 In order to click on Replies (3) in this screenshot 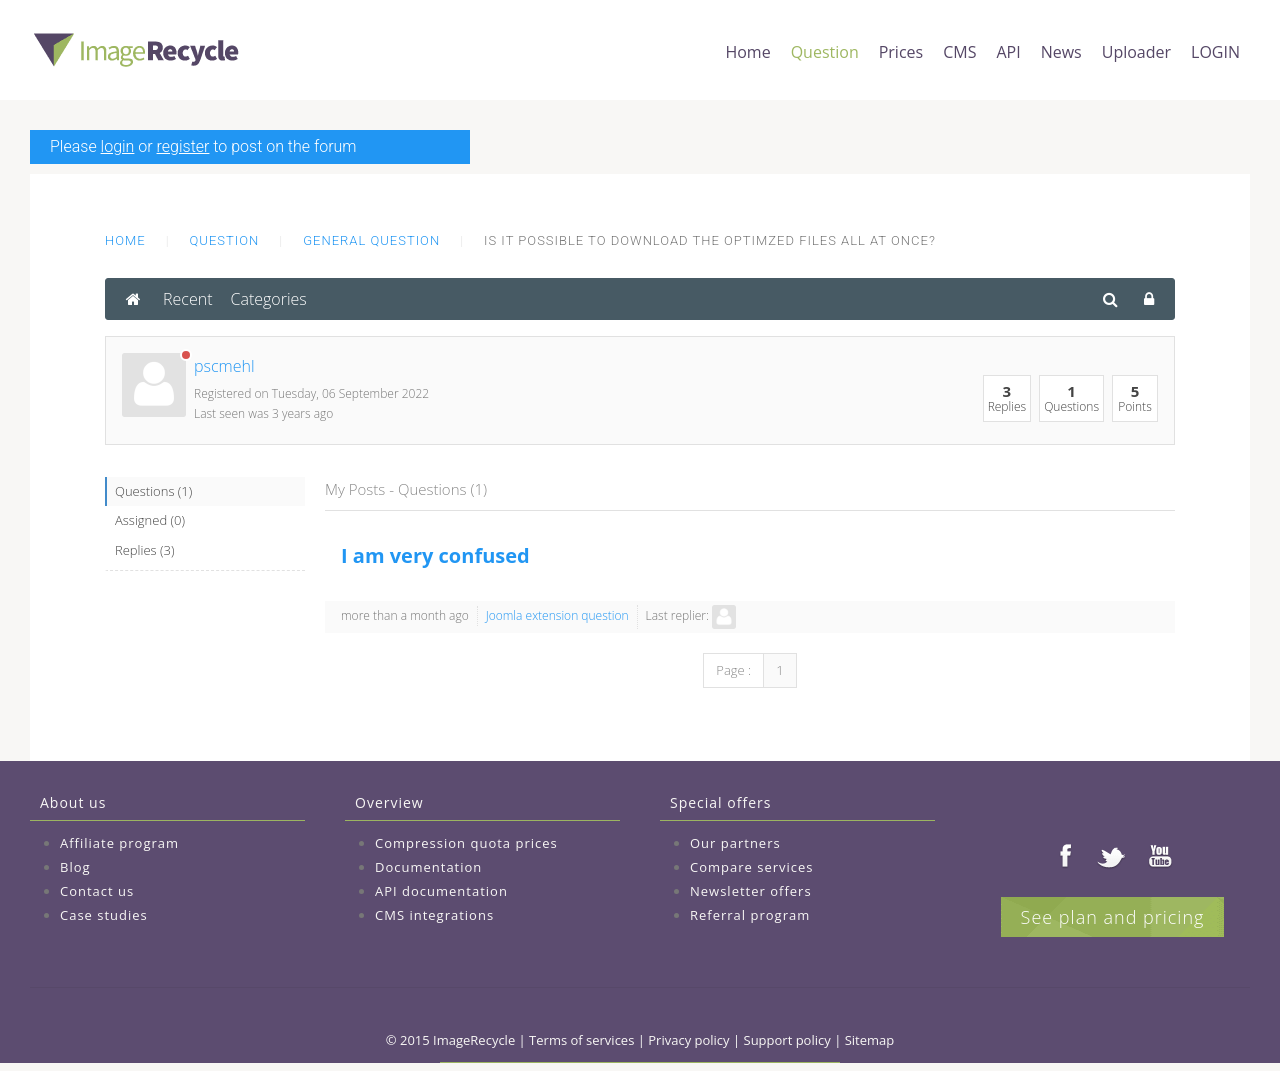, I will do `click(145, 550)`.